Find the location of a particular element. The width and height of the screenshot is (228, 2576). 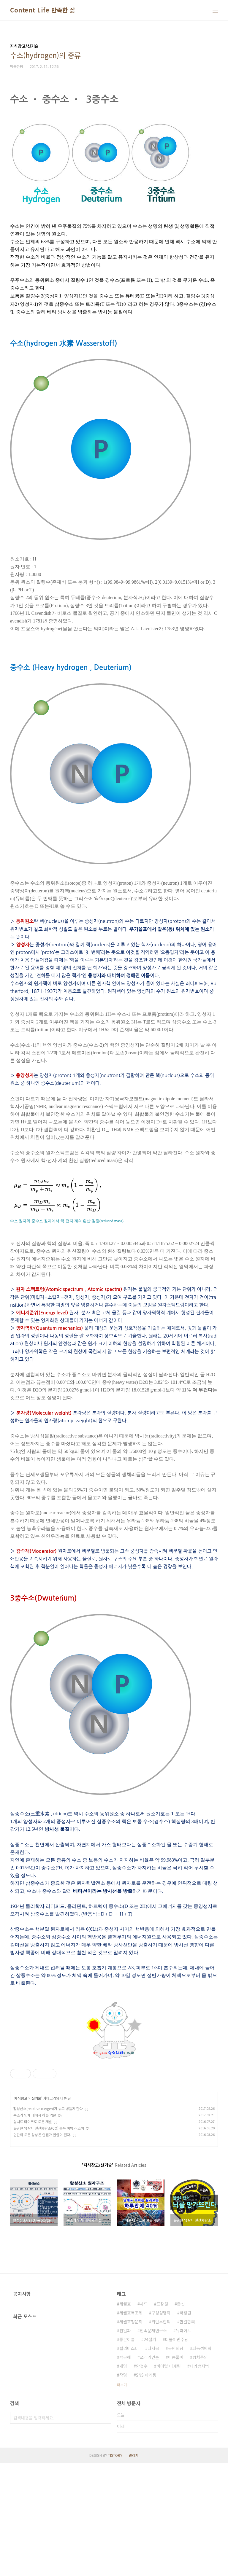

구성성명학 is located at coordinates (161, 2425).